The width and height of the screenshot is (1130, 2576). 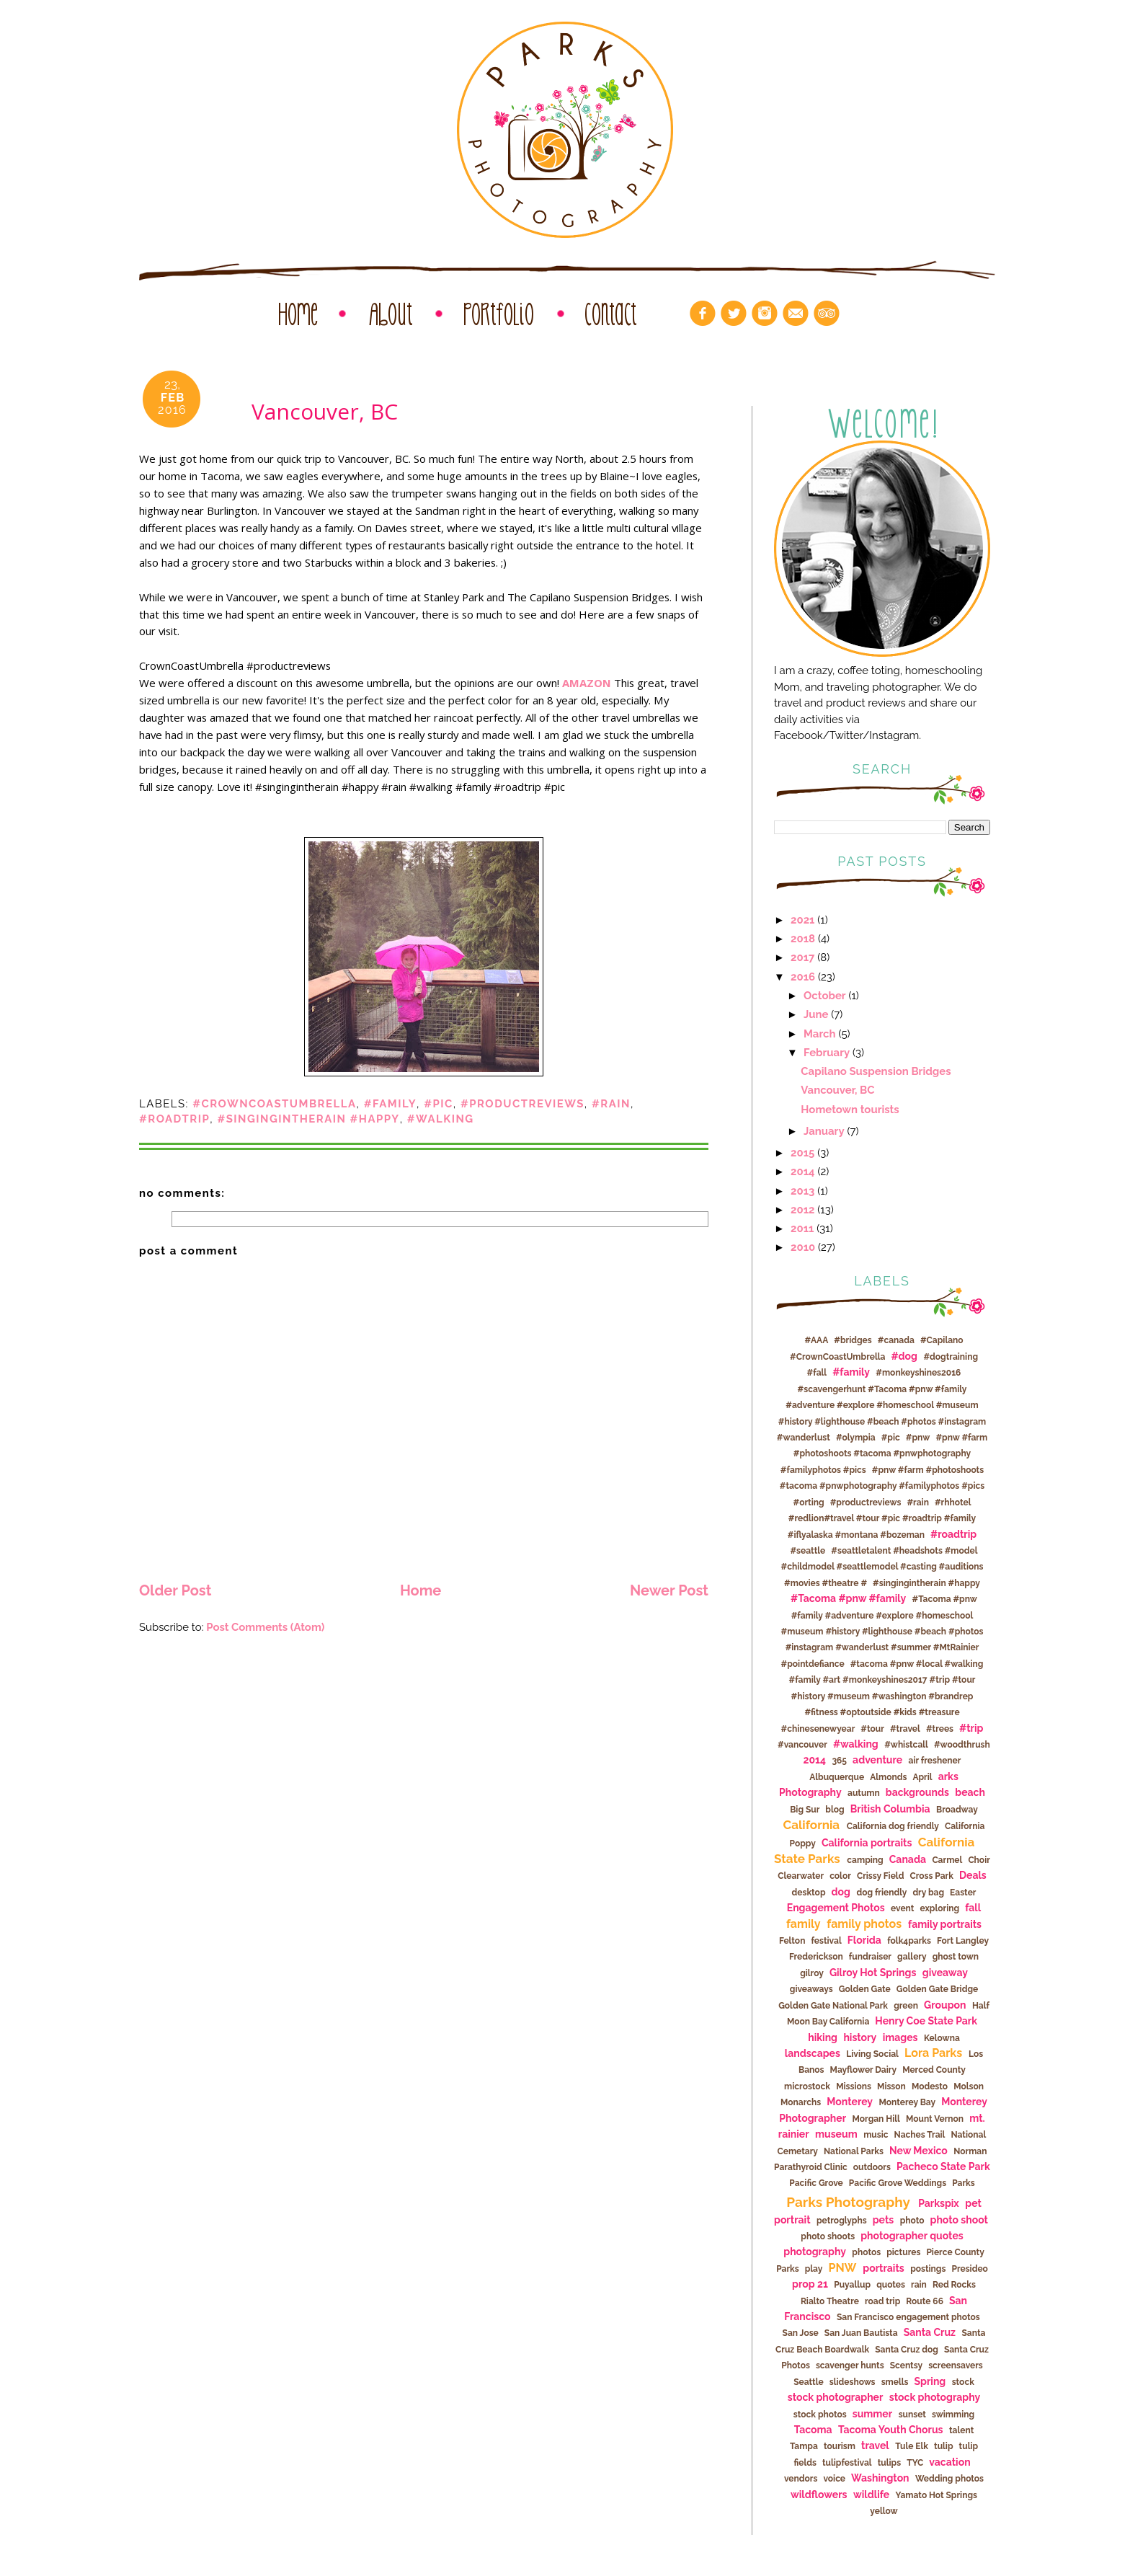 What do you see at coordinates (852, 2382) in the screenshot?
I see `slideshows` at bounding box center [852, 2382].